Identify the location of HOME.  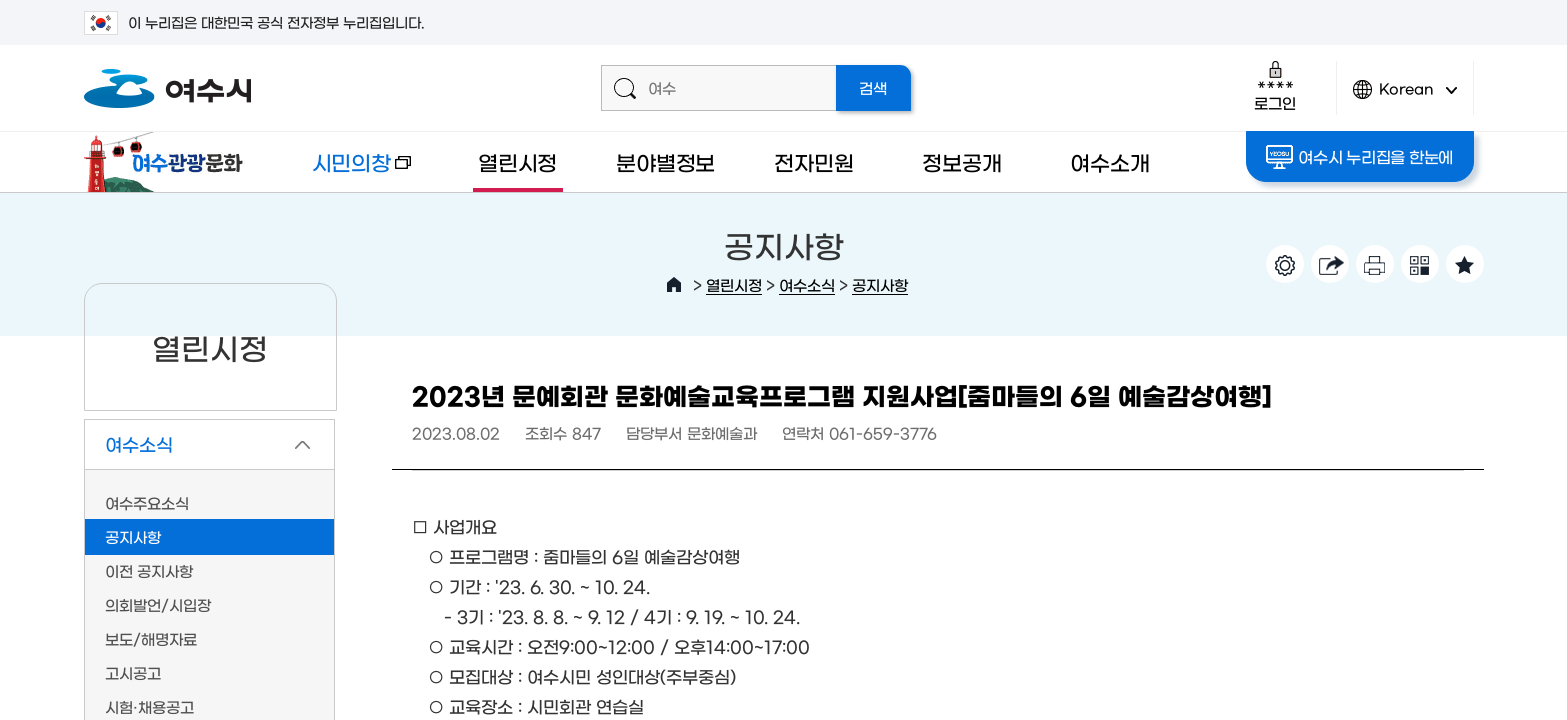
(674, 285).